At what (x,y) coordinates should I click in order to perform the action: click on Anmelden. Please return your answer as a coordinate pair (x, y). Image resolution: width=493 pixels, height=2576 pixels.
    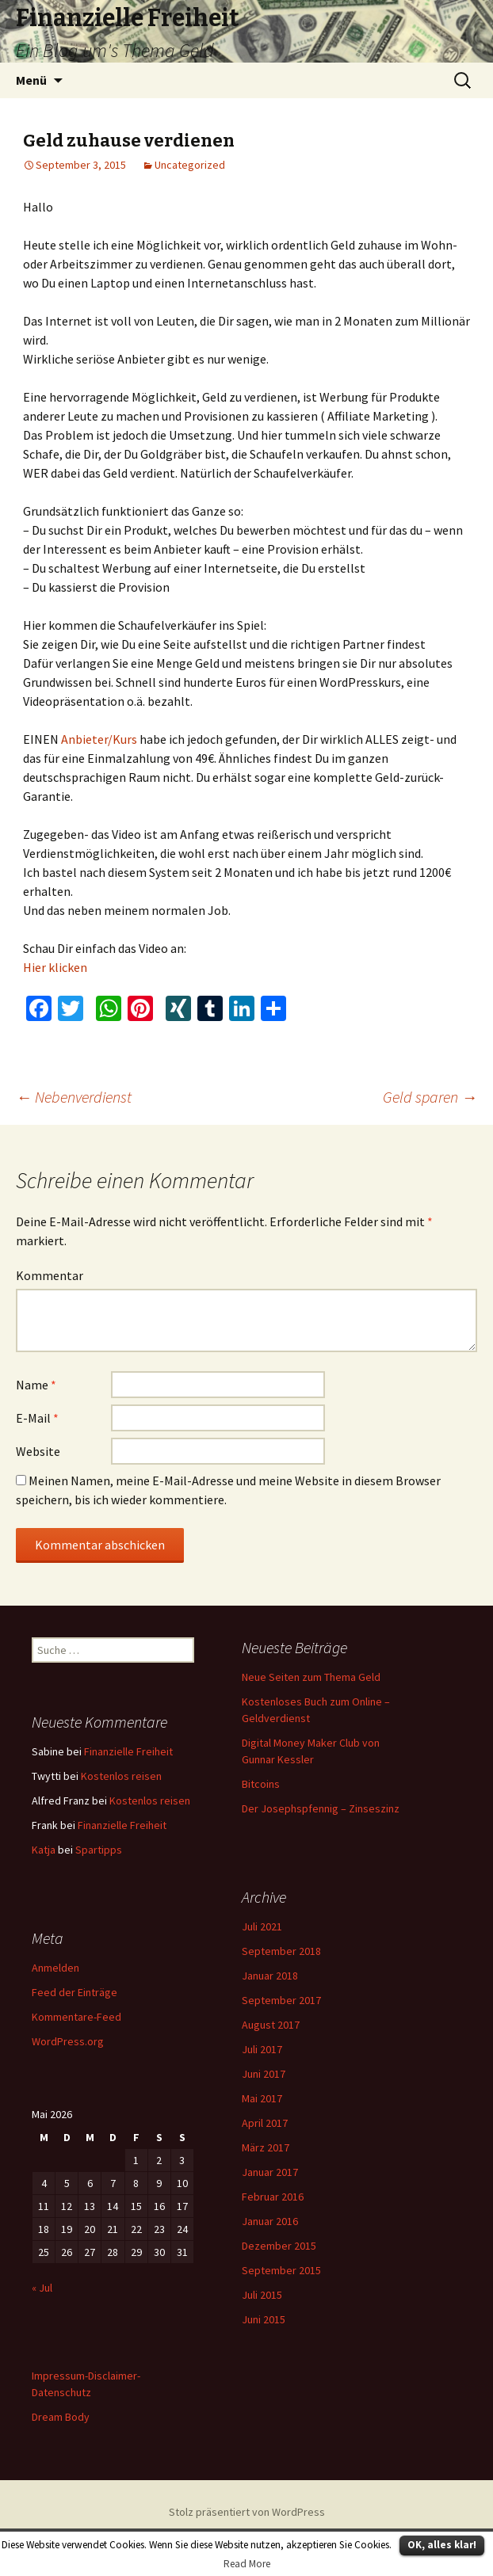
    Looking at the image, I should click on (55, 1968).